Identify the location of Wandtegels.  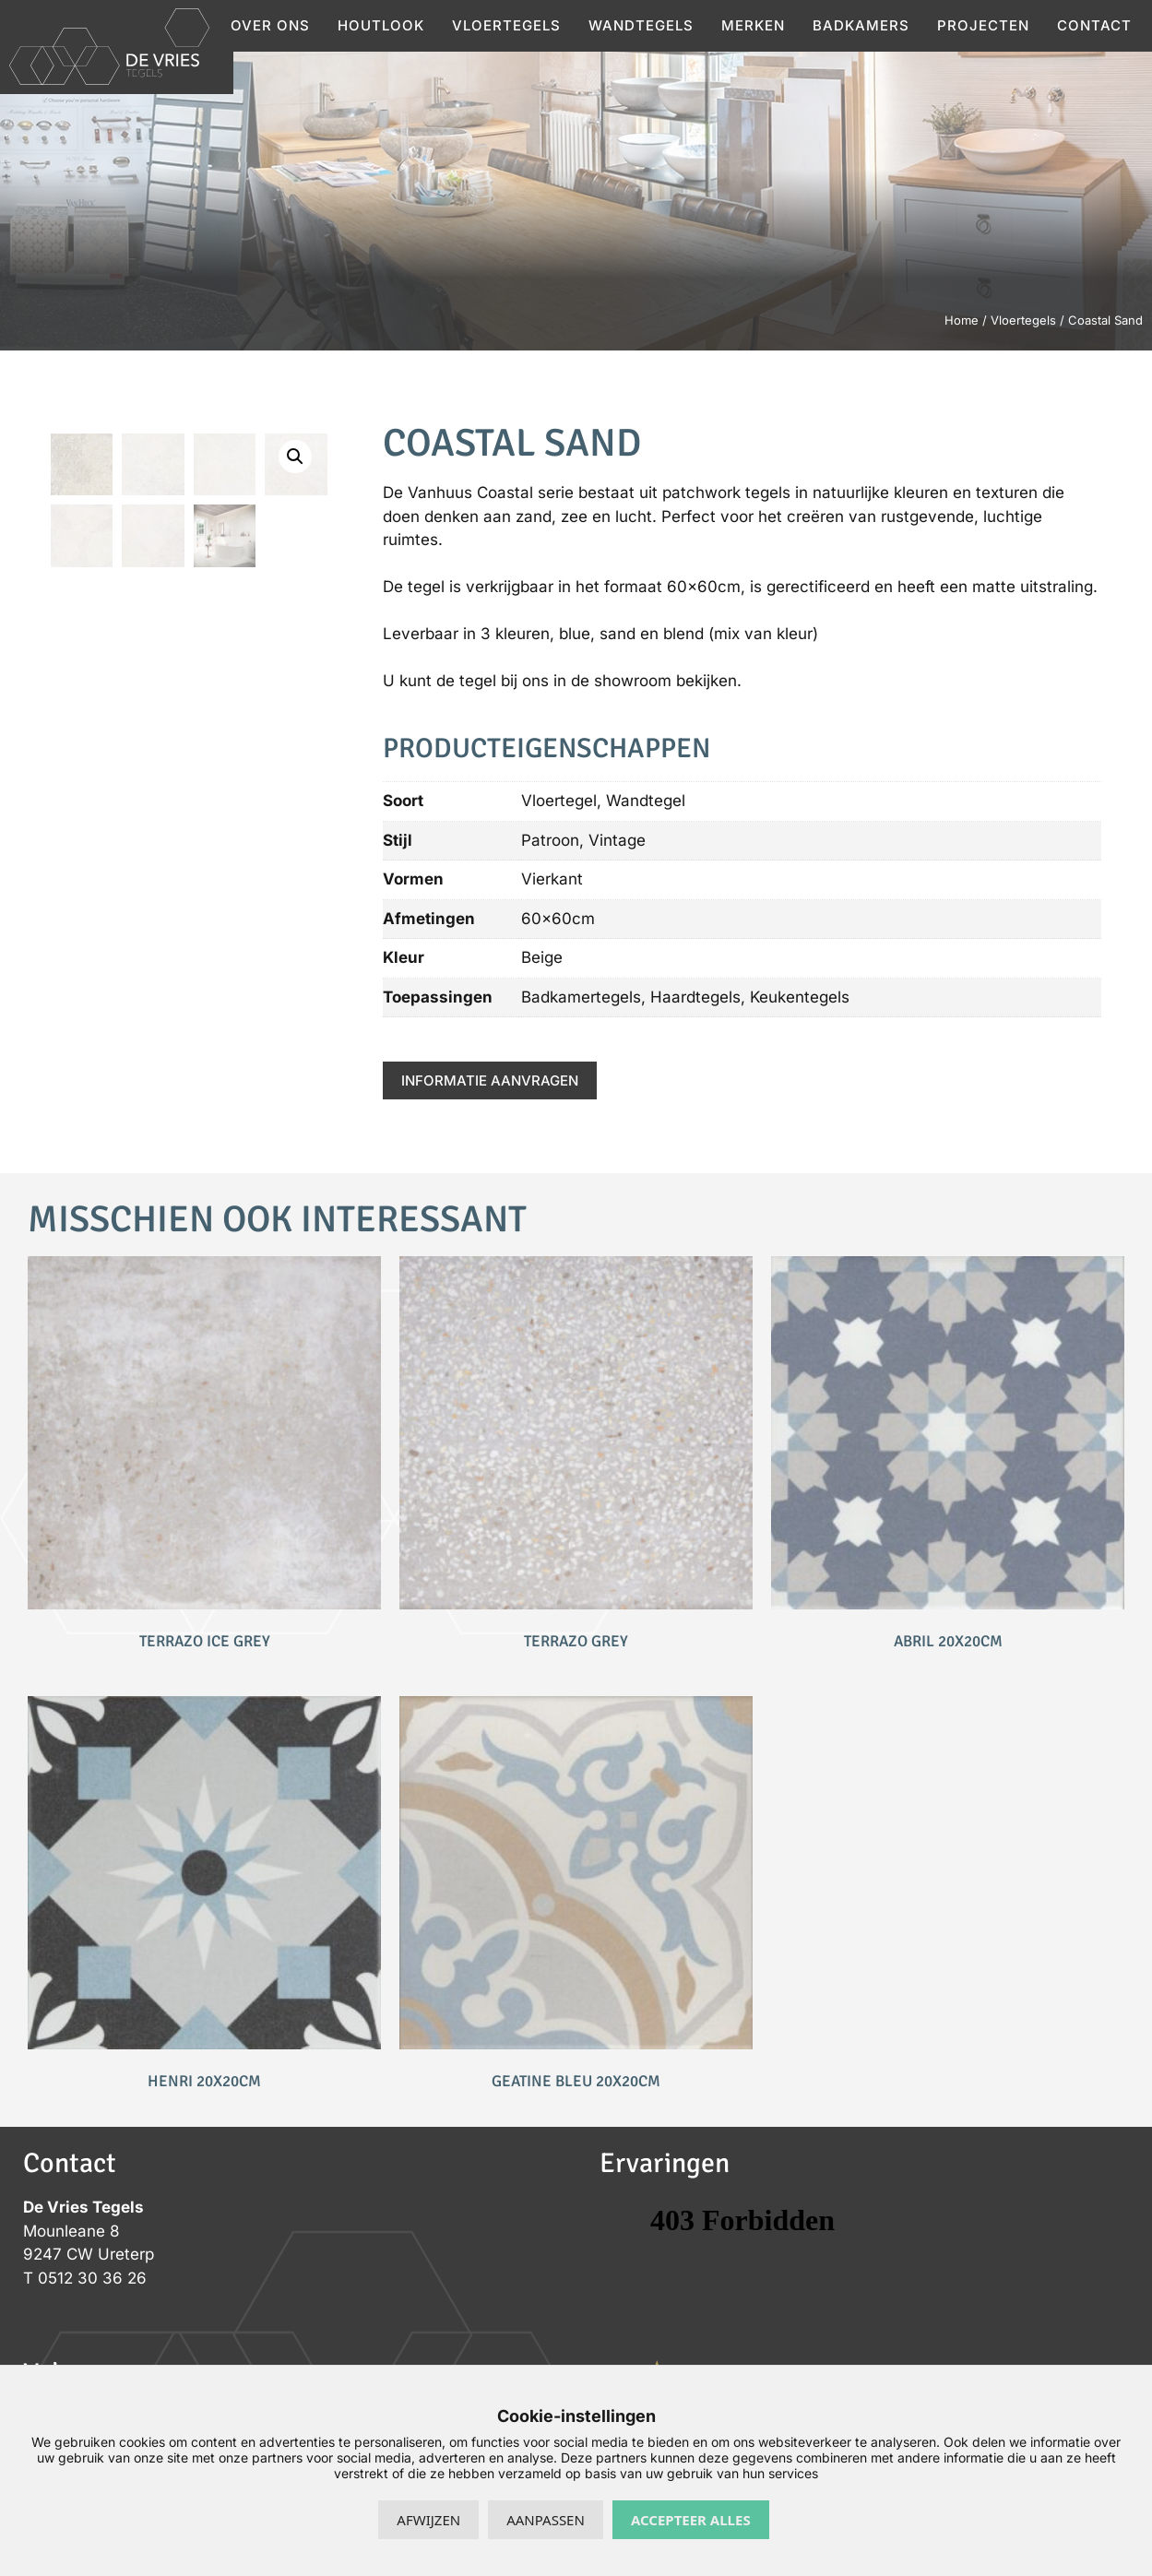
(641, 25).